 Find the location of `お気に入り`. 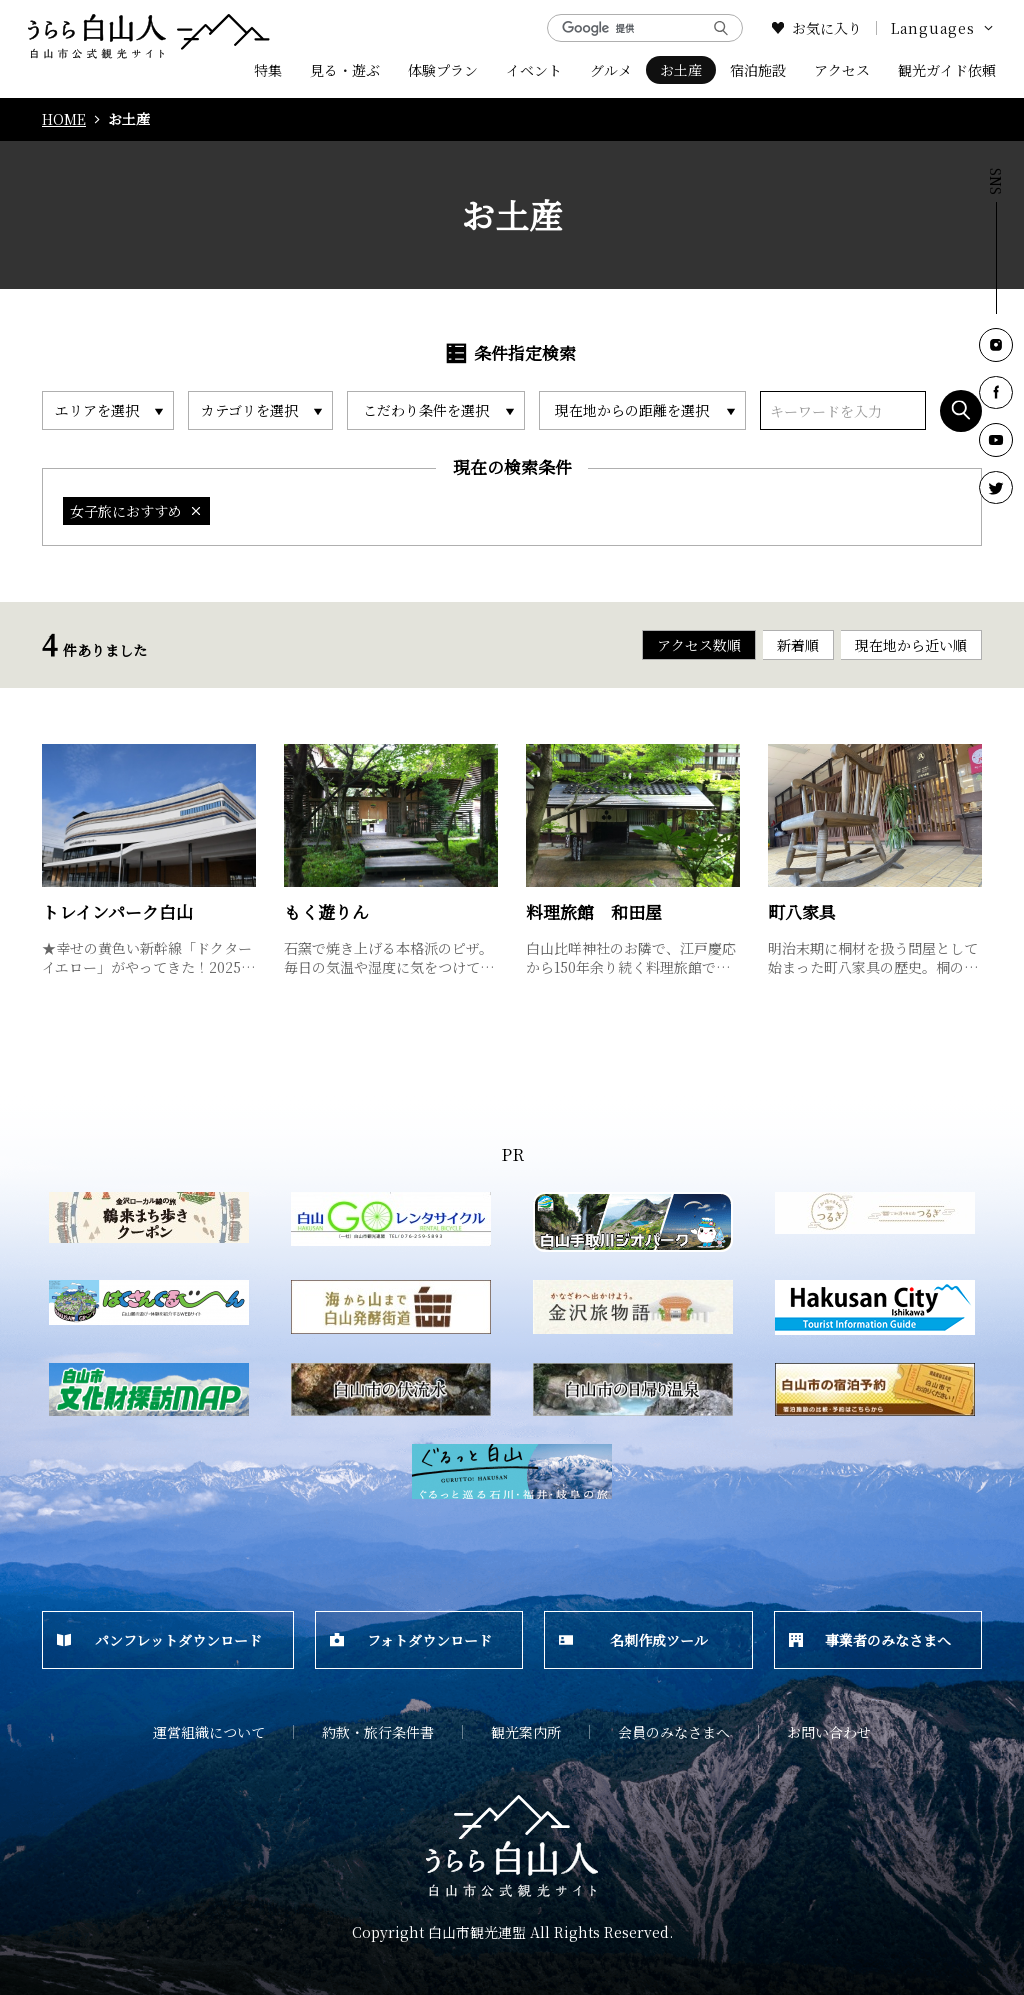

お気に入り is located at coordinates (816, 28).